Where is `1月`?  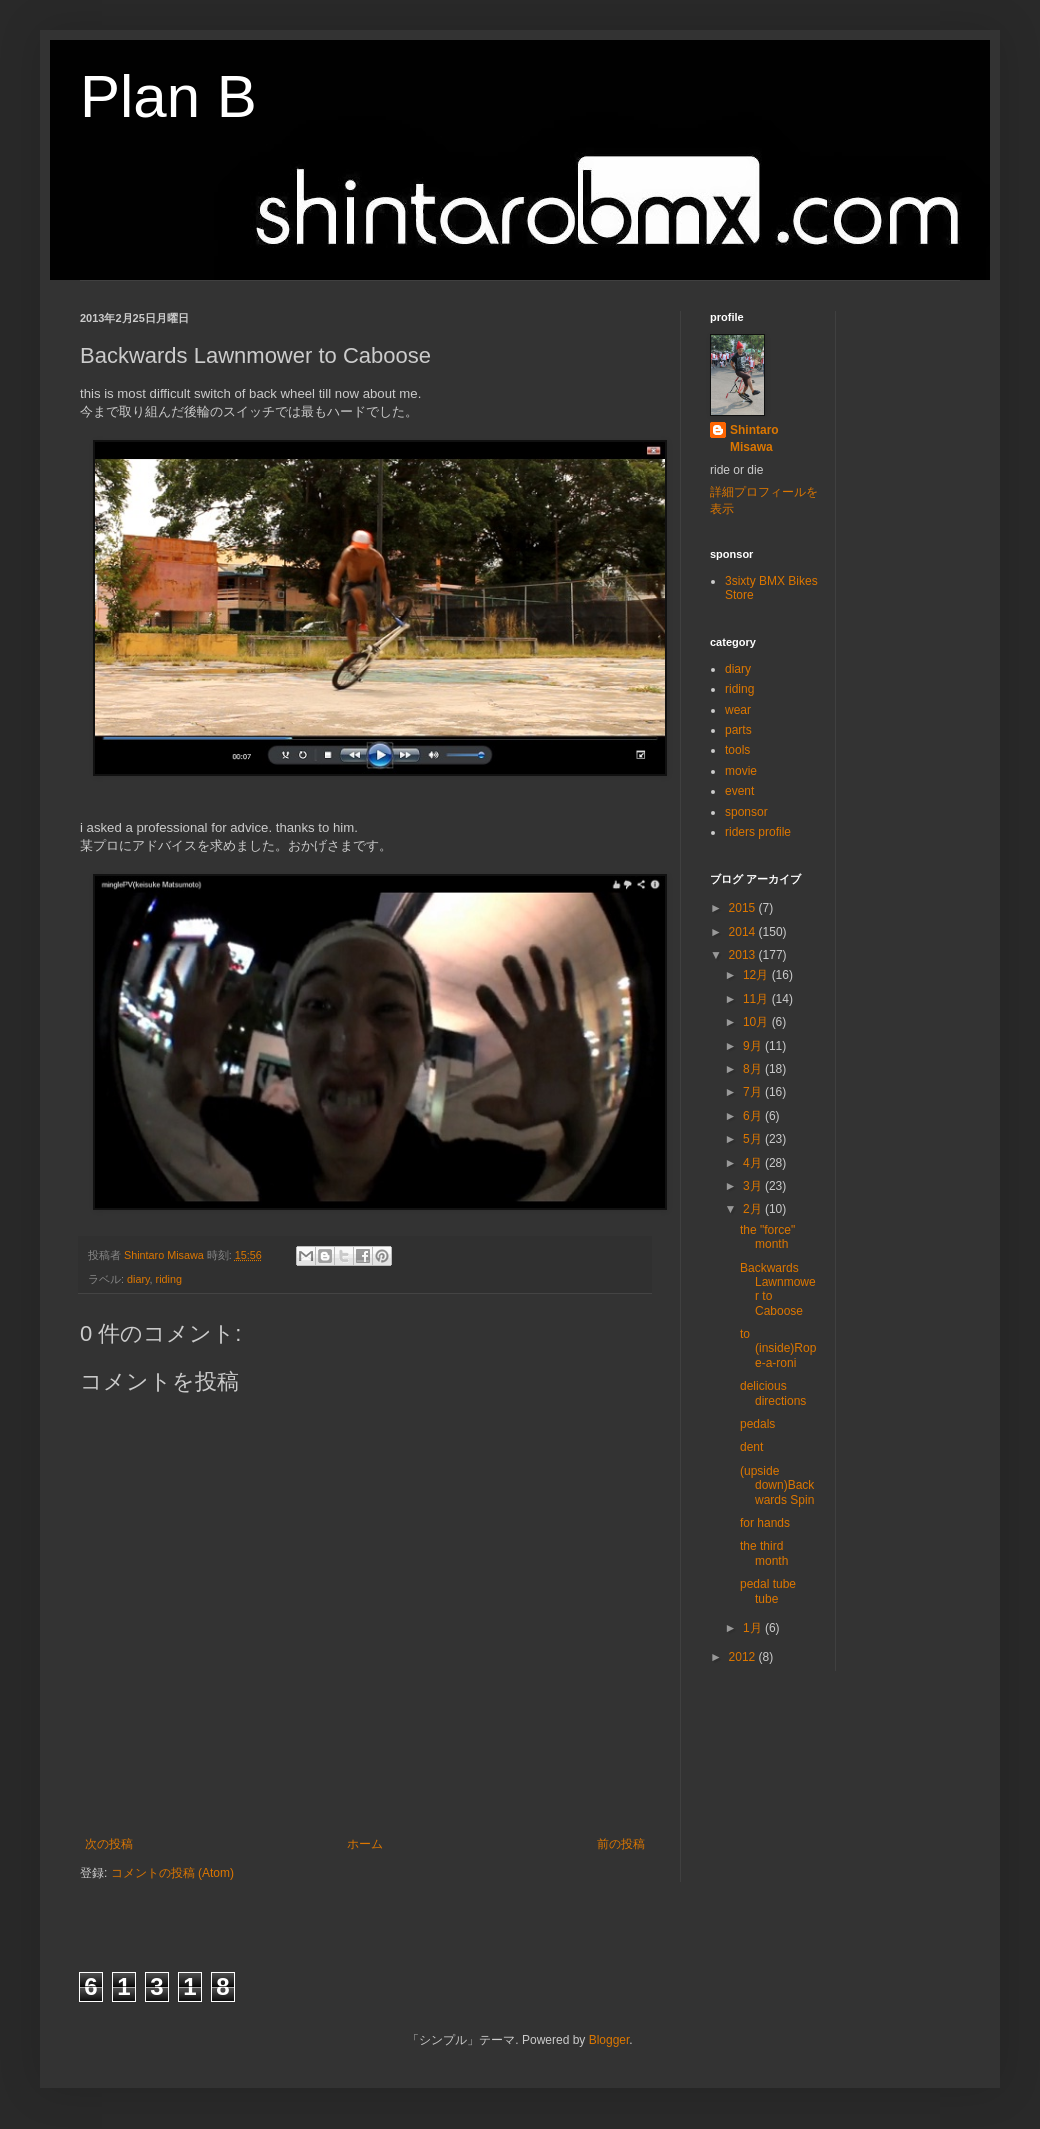 1月 is located at coordinates (754, 1628).